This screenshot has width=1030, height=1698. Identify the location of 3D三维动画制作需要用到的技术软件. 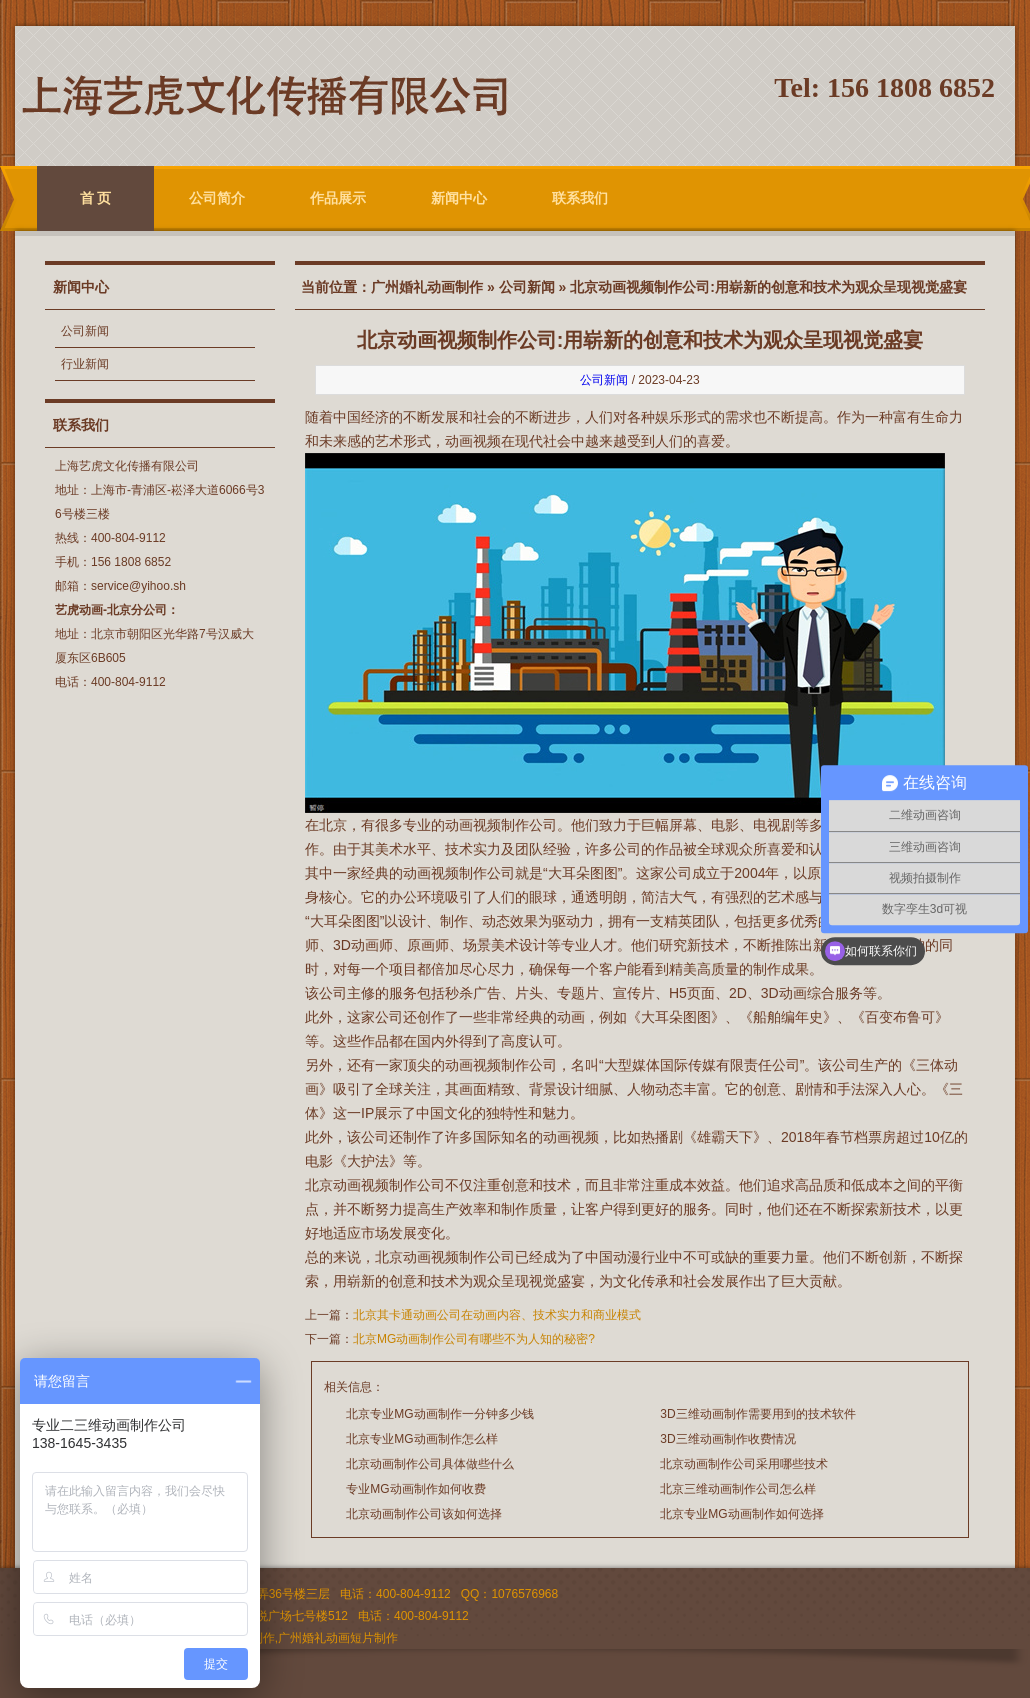
(757, 1414).